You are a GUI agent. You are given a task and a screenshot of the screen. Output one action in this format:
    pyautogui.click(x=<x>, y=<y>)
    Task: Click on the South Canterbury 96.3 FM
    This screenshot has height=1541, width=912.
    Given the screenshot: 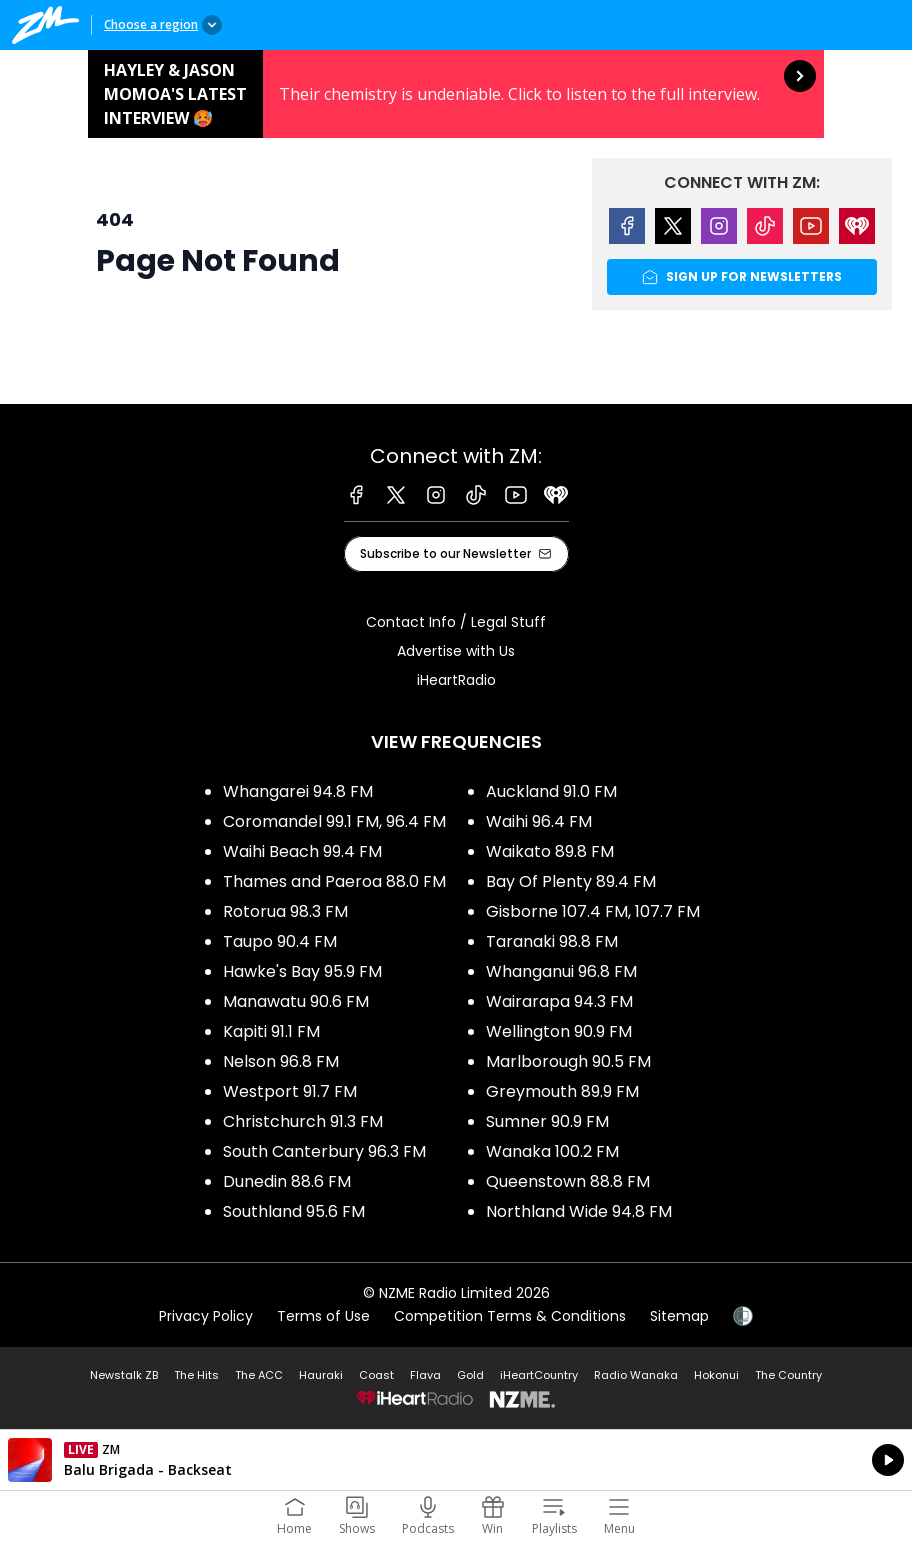 What is the action you would take?
    pyautogui.click(x=324, y=1151)
    